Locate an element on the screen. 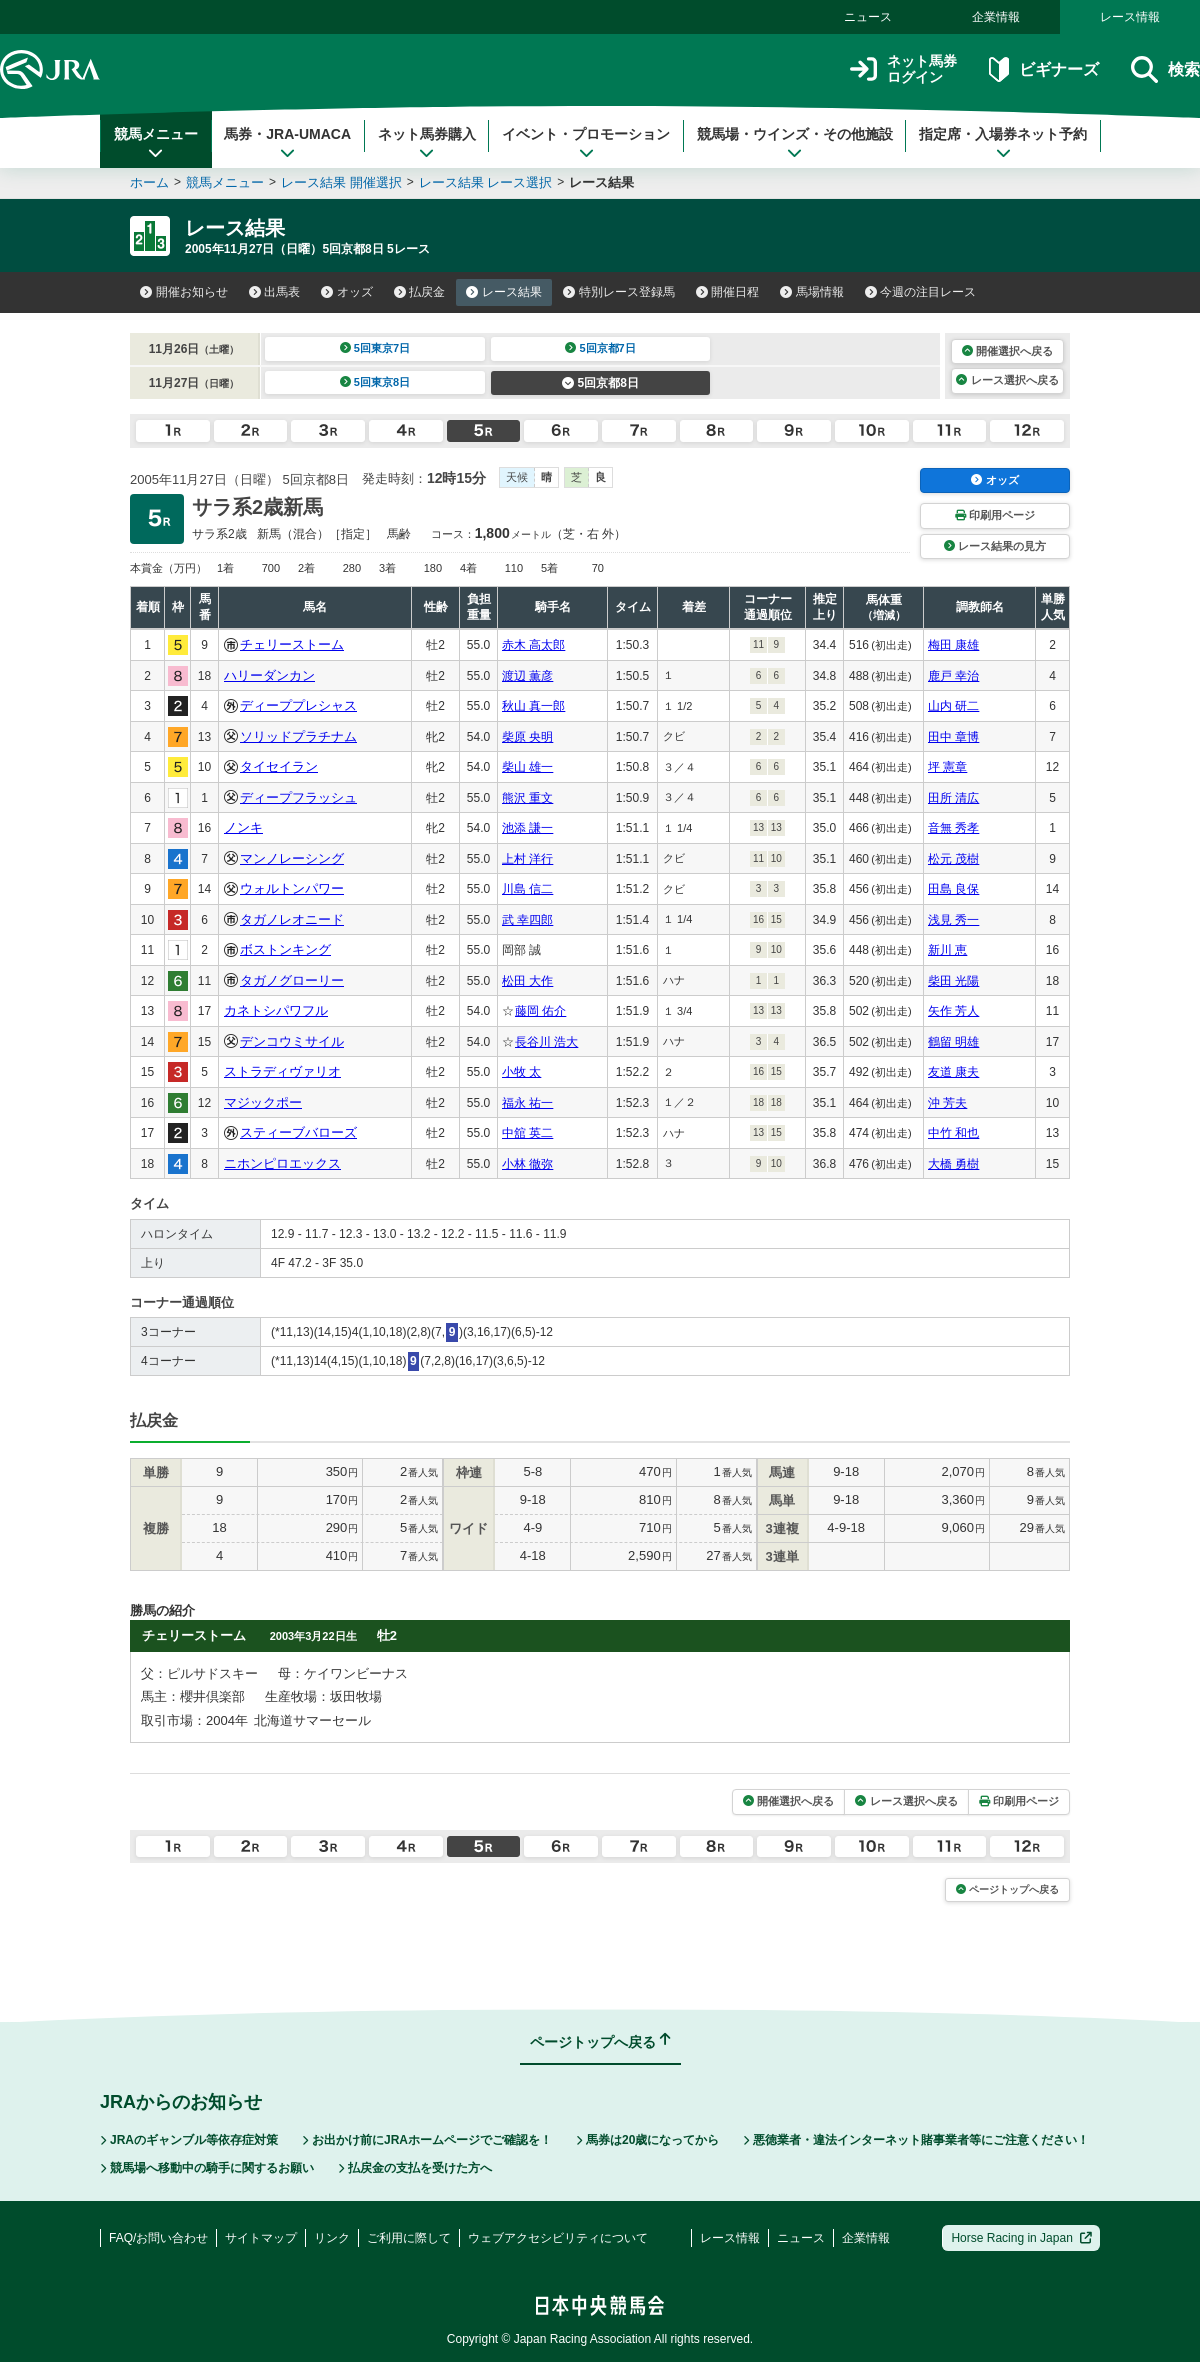 This screenshot has height=2362, width=1200. レース選択へ戻る is located at coordinates (1007, 380).